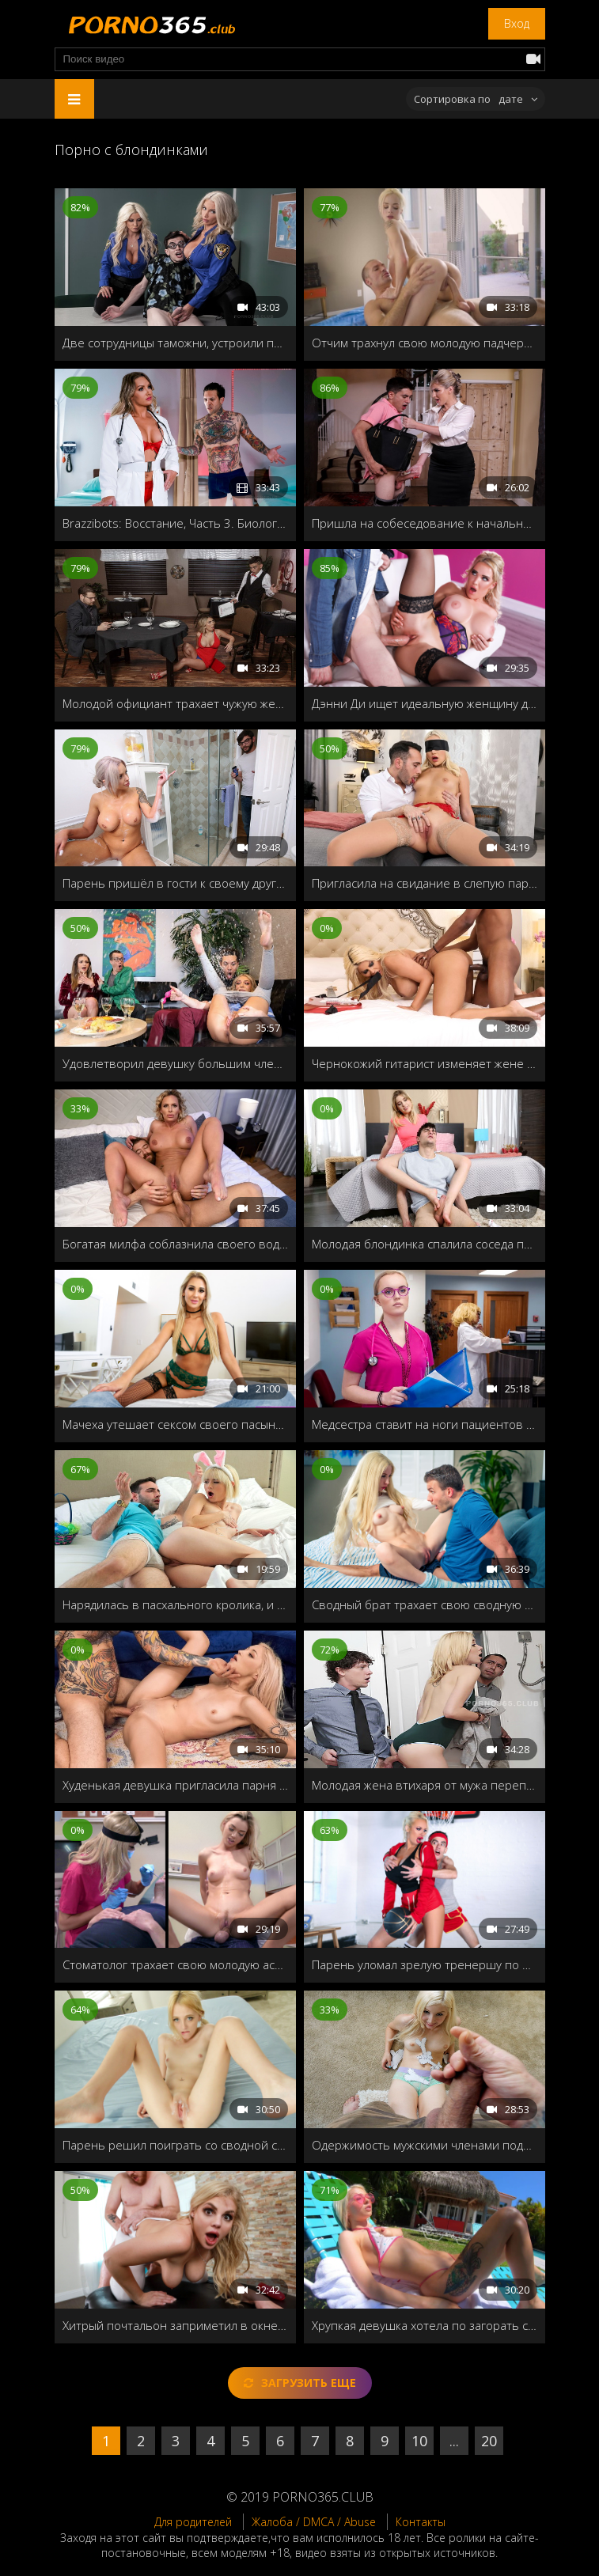 The height and width of the screenshot is (2576, 599). I want to click on Удовлетворил девушку большим членом и довел её до сквирта, so click(175, 1063).